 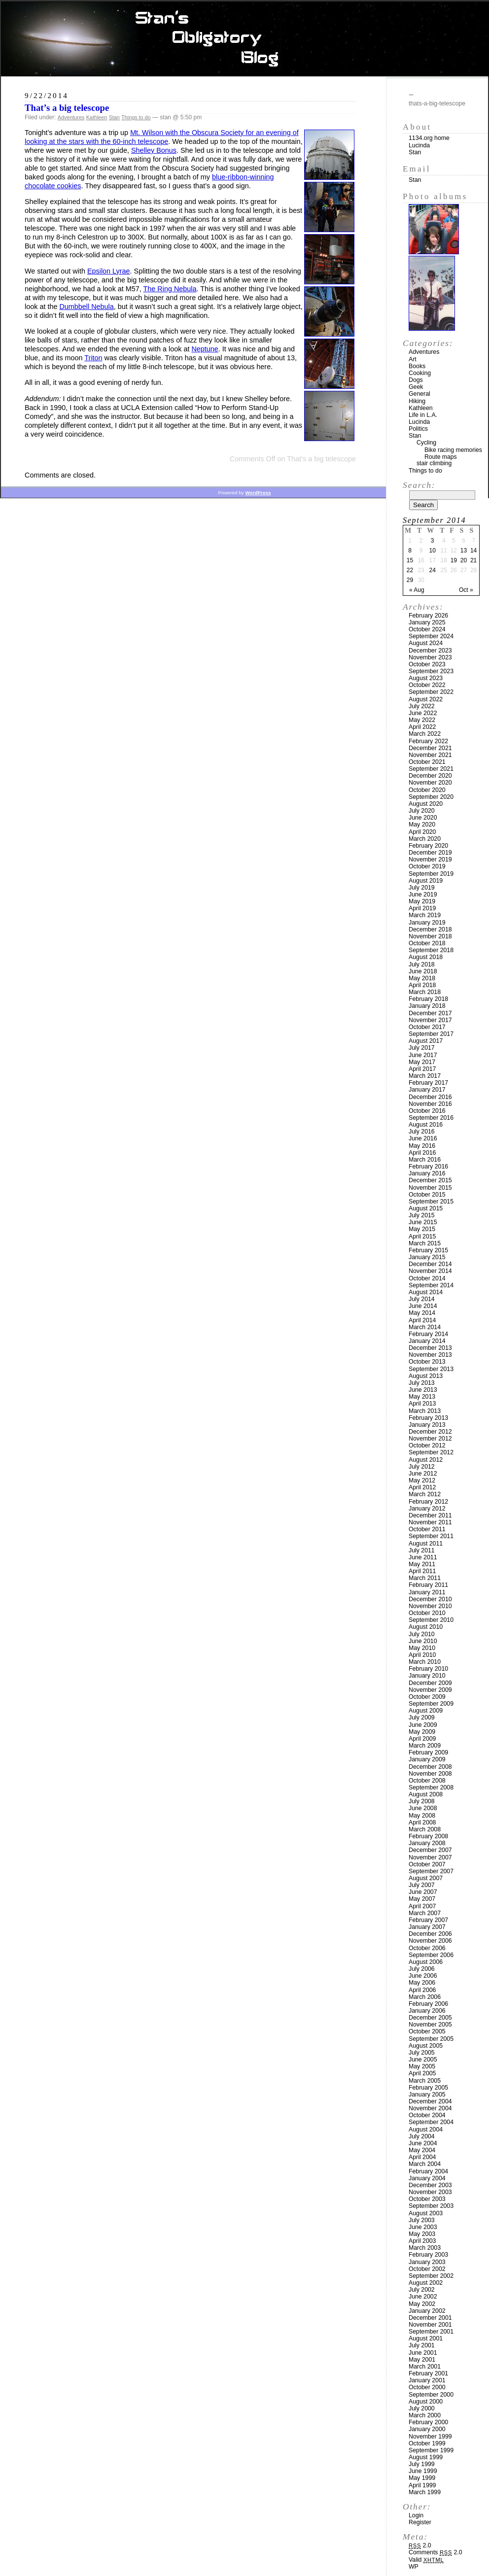 What do you see at coordinates (423, 1641) in the screenshot?
I see `June 2010` at bounding box center [423, 1641].